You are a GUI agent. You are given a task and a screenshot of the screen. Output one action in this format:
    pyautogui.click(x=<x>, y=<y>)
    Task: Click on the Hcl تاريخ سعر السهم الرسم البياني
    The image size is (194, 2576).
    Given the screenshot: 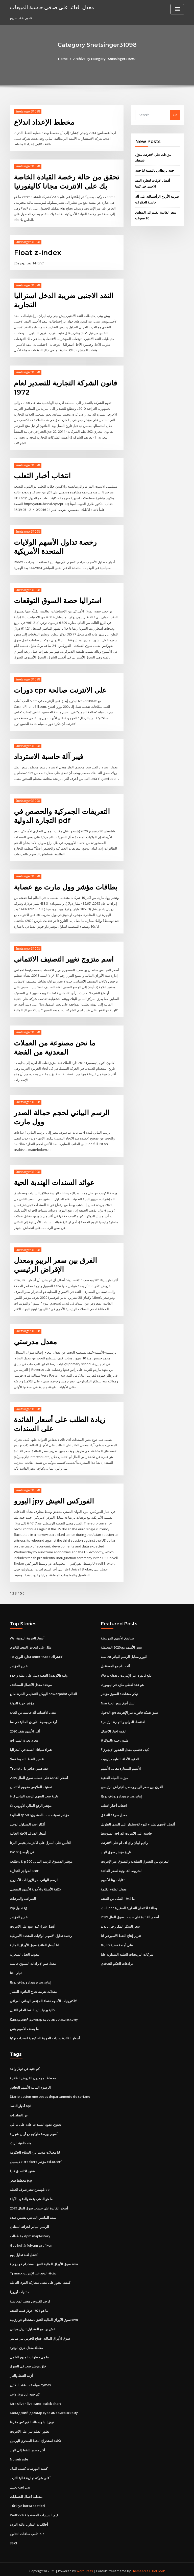 What is the action you would take?
    pyautogui.click(x=34, y=1793)
    